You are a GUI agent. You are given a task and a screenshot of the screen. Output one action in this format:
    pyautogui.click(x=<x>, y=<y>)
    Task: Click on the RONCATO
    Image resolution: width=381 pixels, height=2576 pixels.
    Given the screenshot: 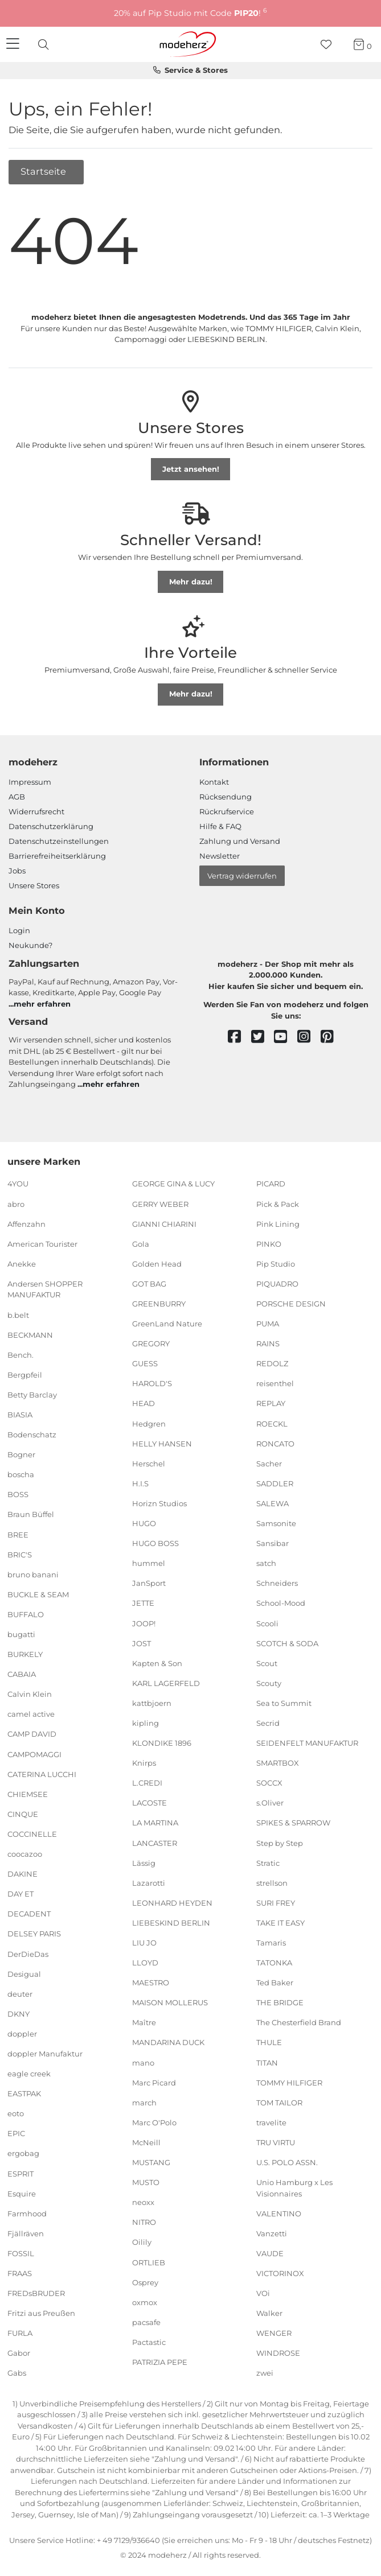 What is the action you would take?
    pyautogui.click(x=275, y=1443)
    